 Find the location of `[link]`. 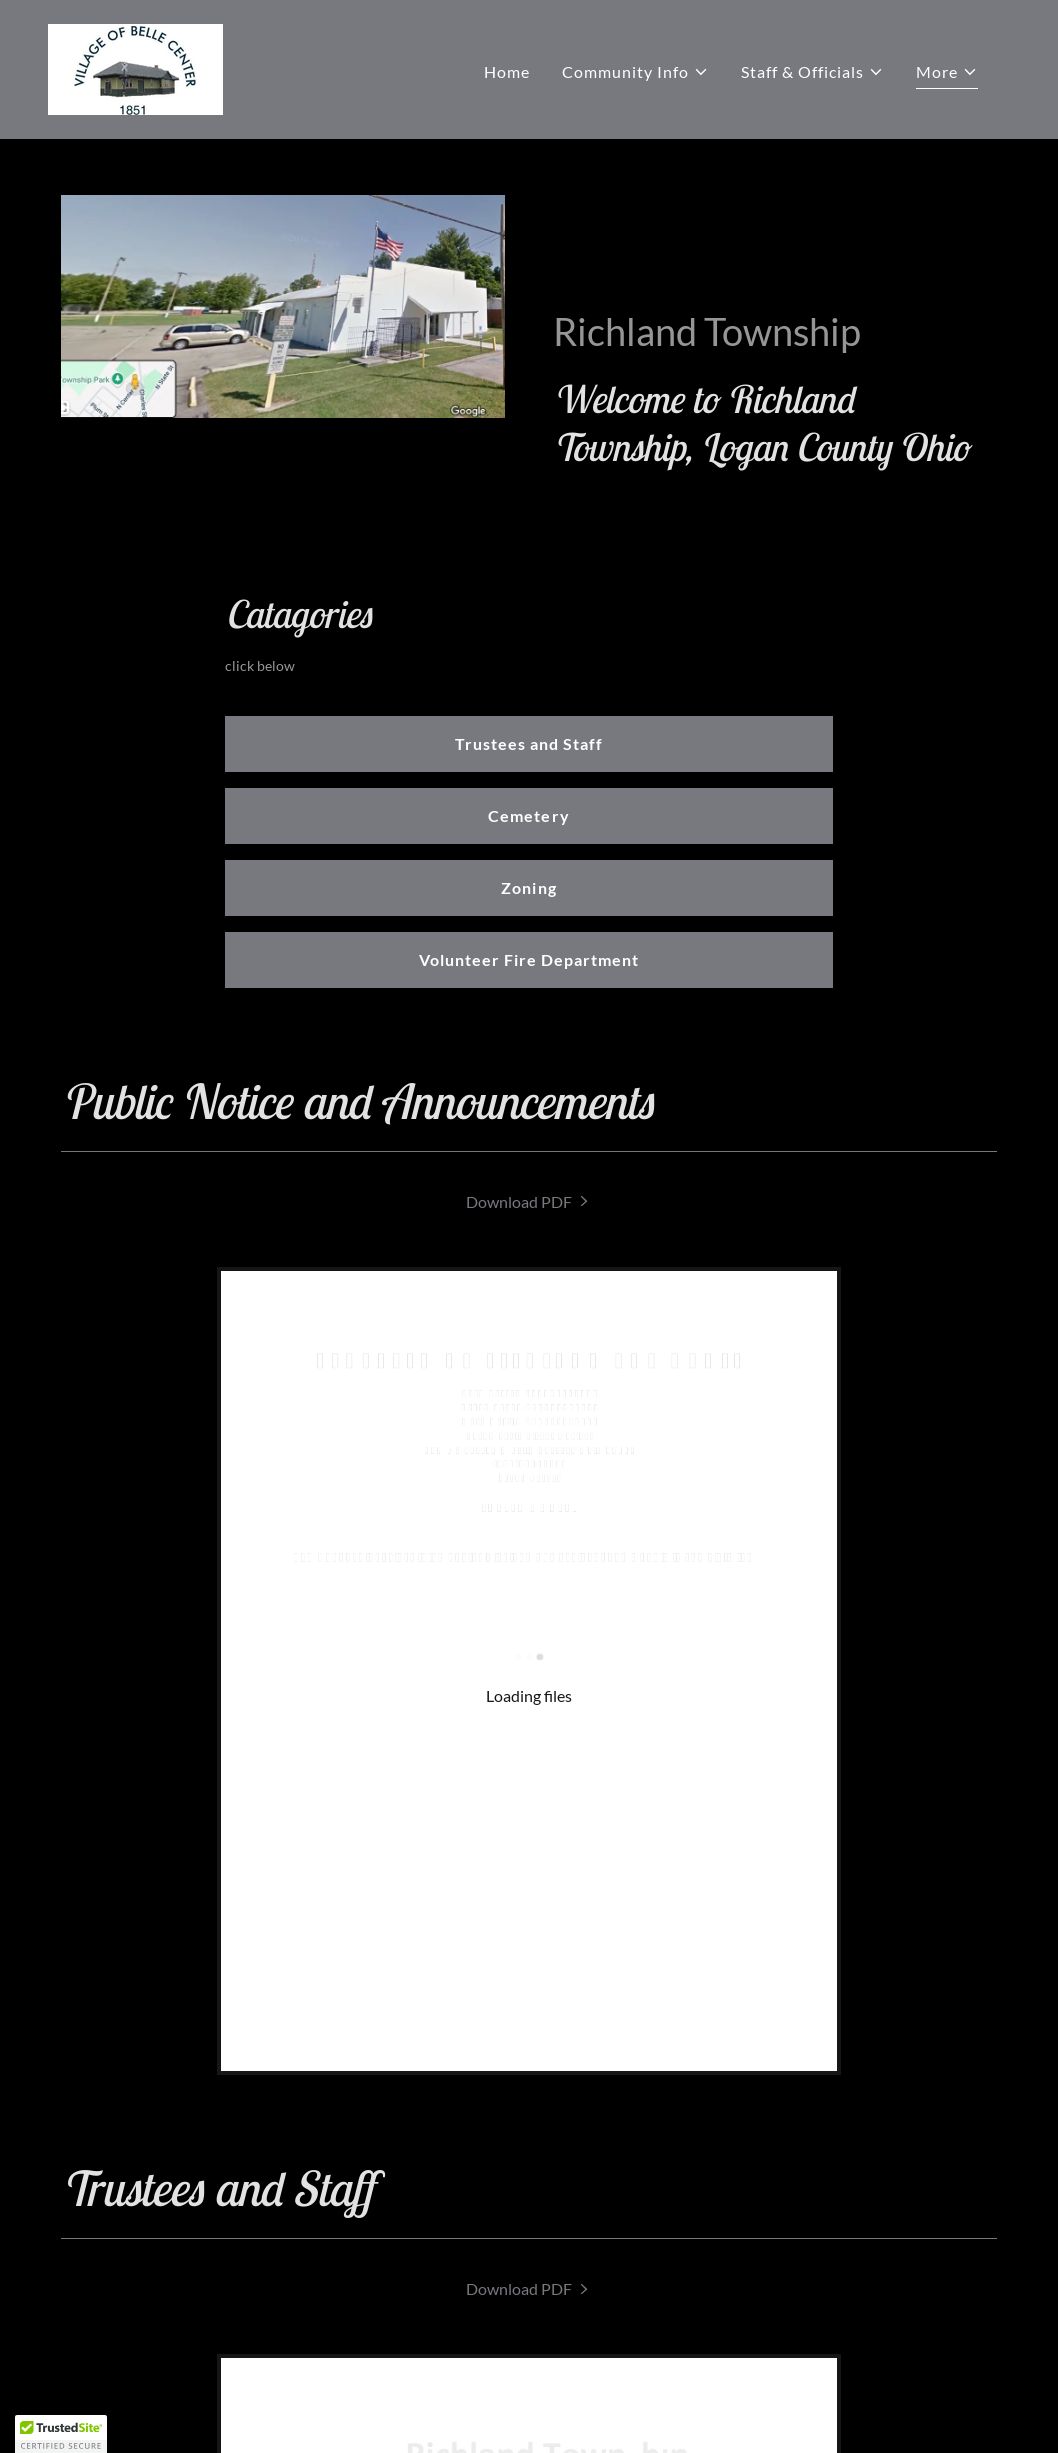

[link] is located at coordinates (135, 67).